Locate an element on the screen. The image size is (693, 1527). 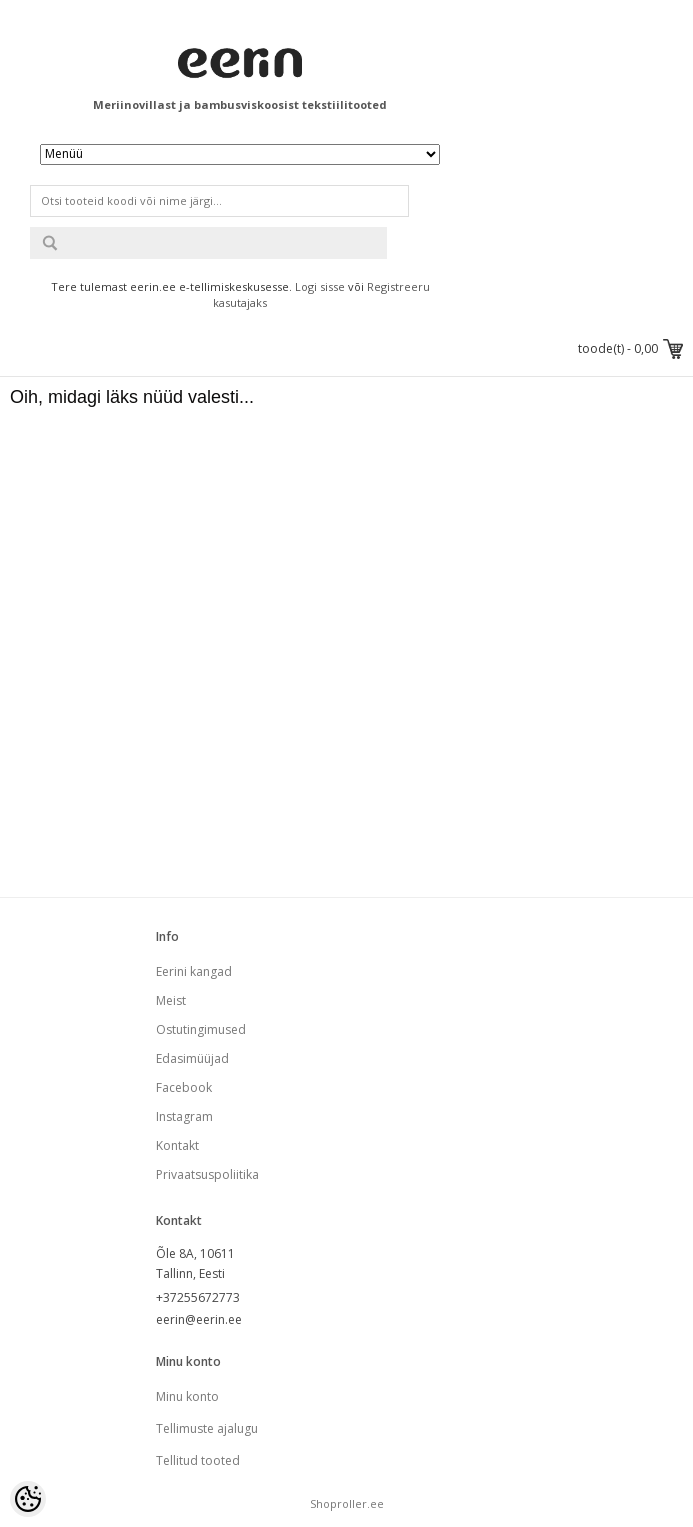
Eerini kangad is located at coordinates (194, 971).